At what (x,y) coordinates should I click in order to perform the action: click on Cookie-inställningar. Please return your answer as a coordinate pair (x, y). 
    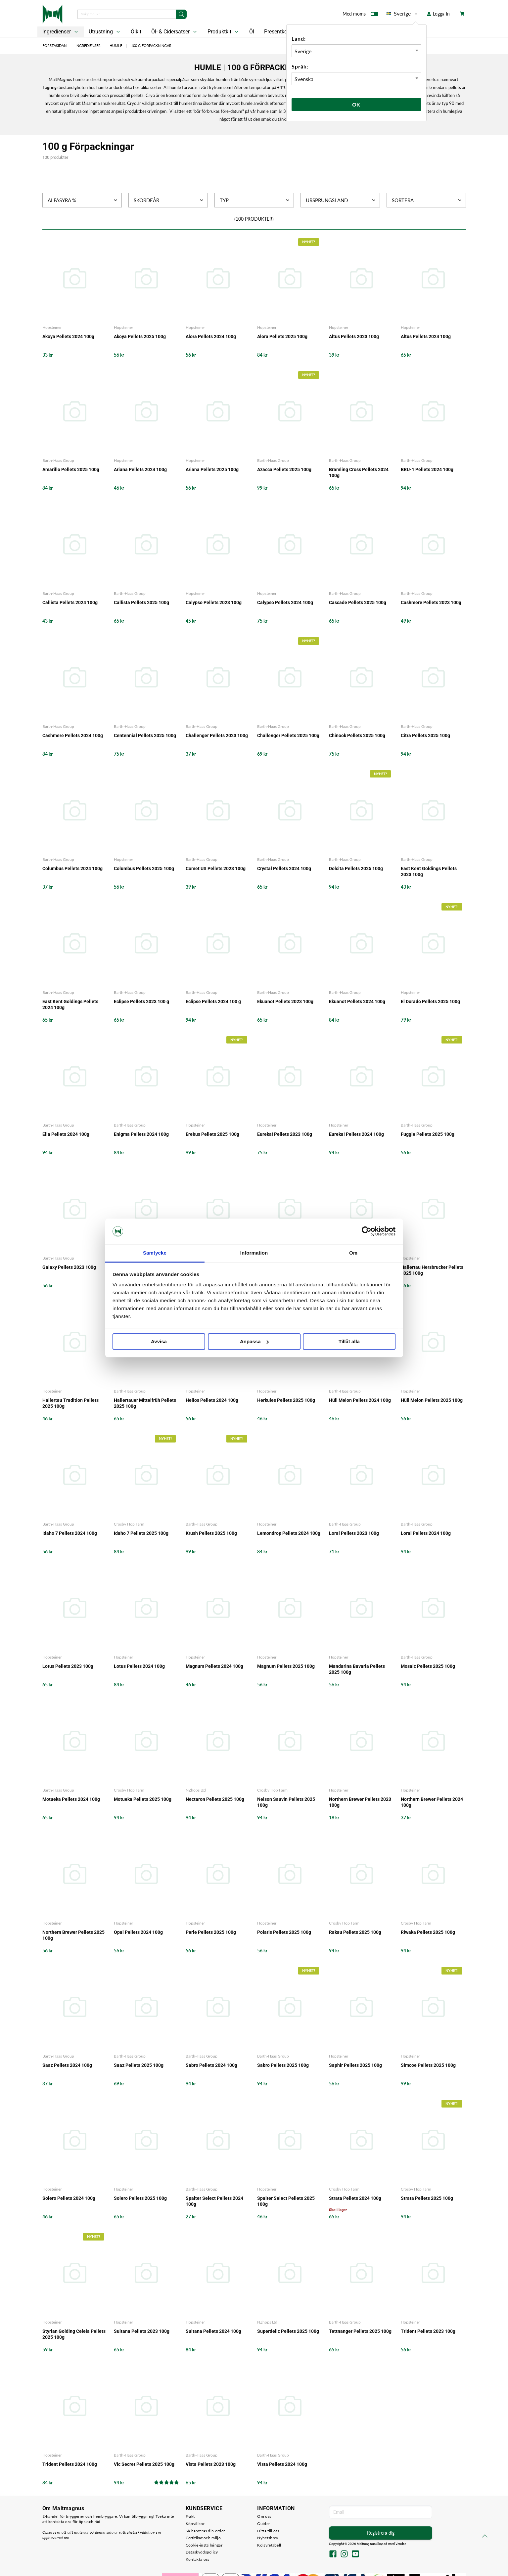
    Looking at the image, I should click on (204, 2545).